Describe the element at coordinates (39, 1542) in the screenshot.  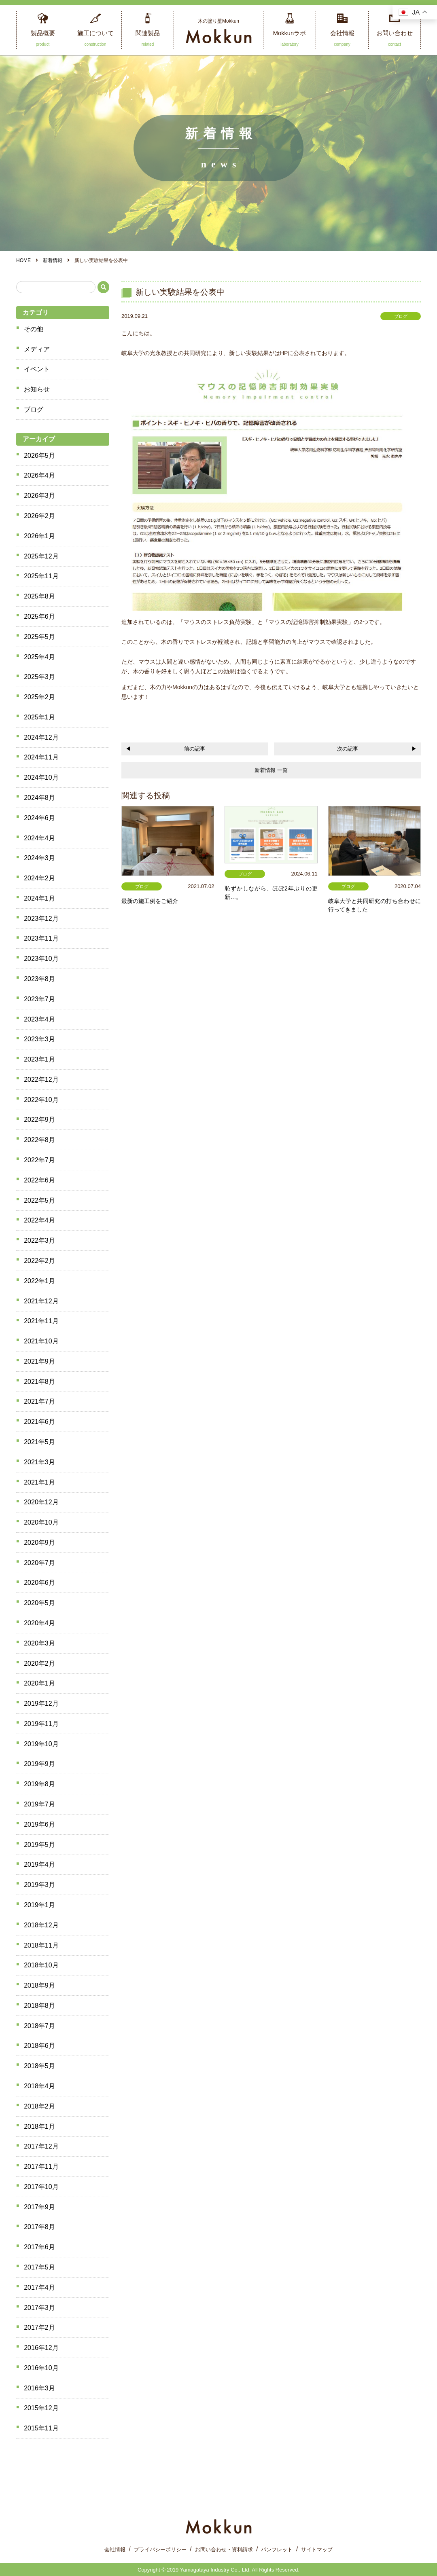
I see `2020年9月` at that location.